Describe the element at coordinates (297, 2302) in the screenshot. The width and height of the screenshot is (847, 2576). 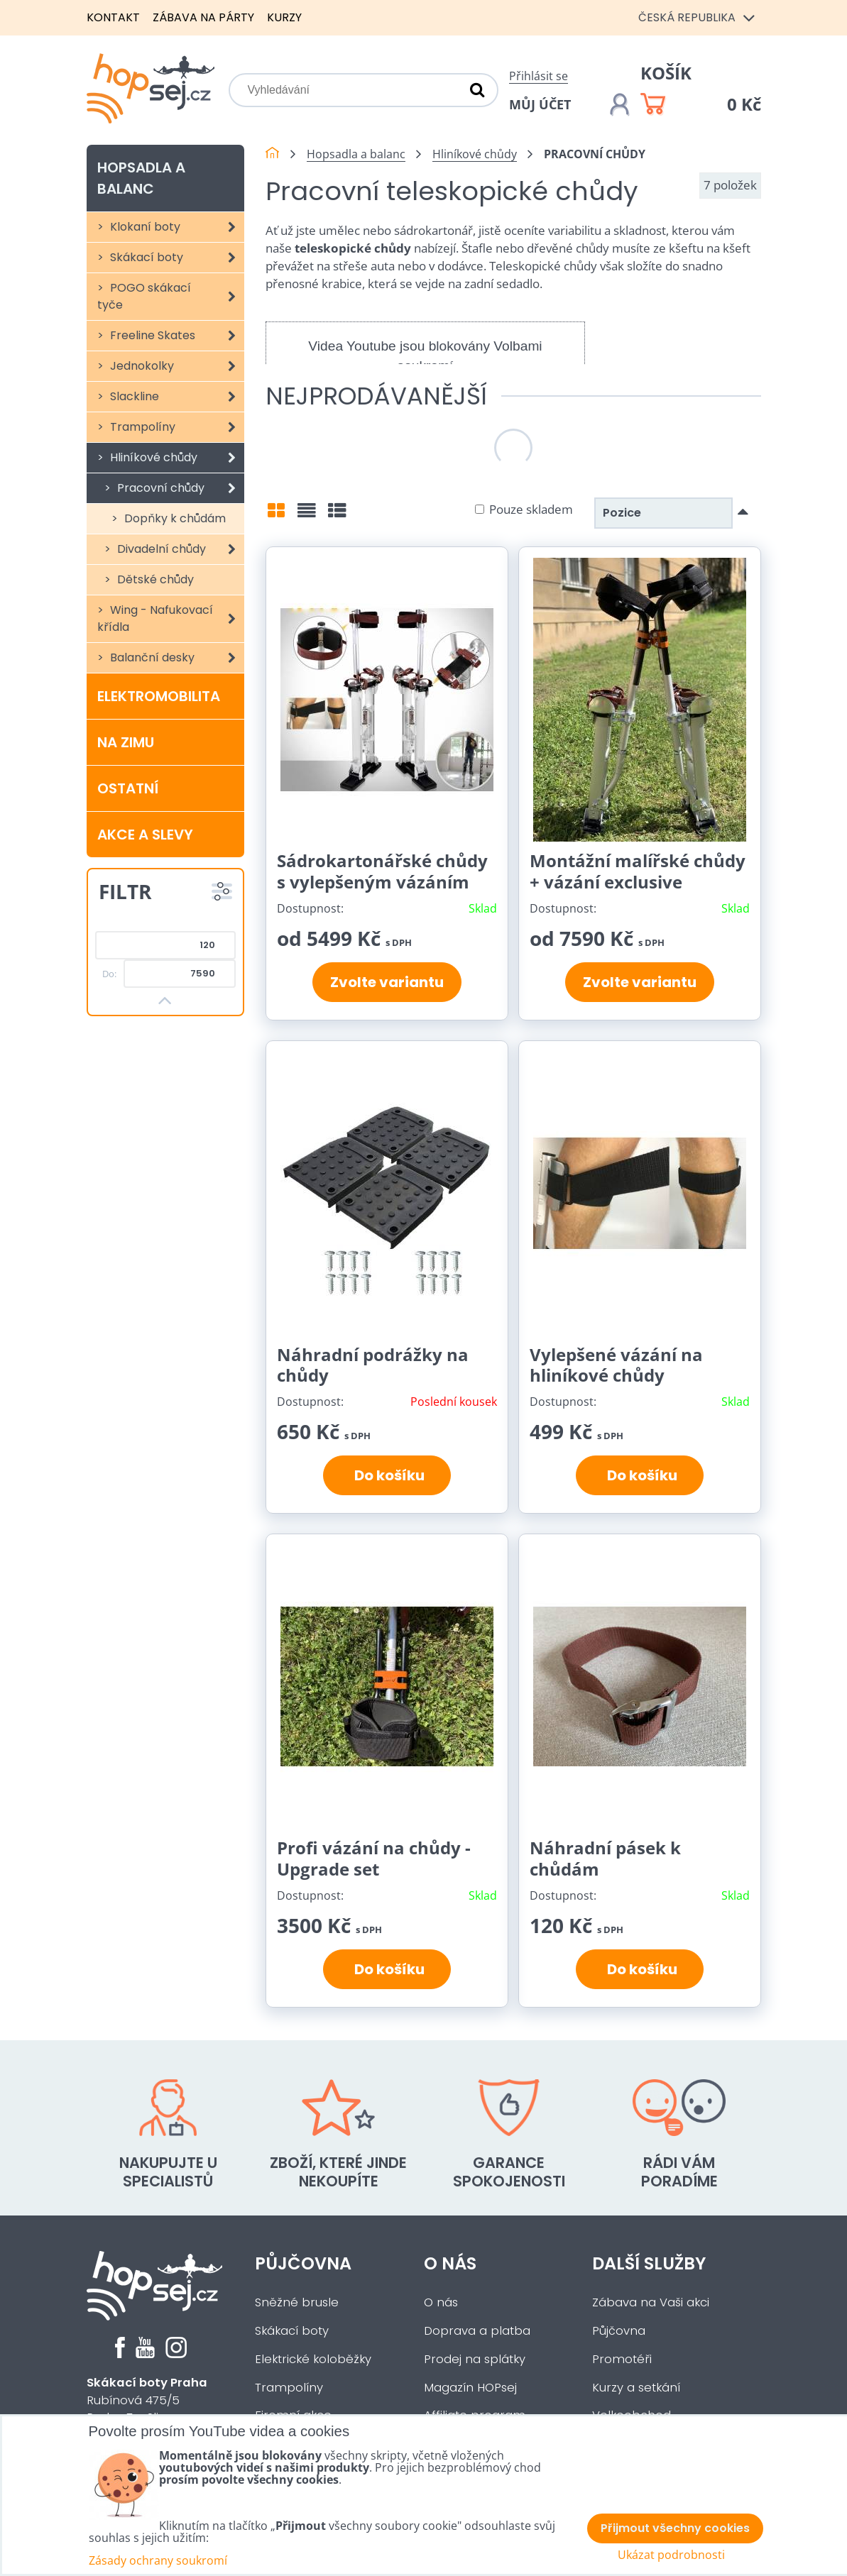
I see `Sněžné brusle` at that location.